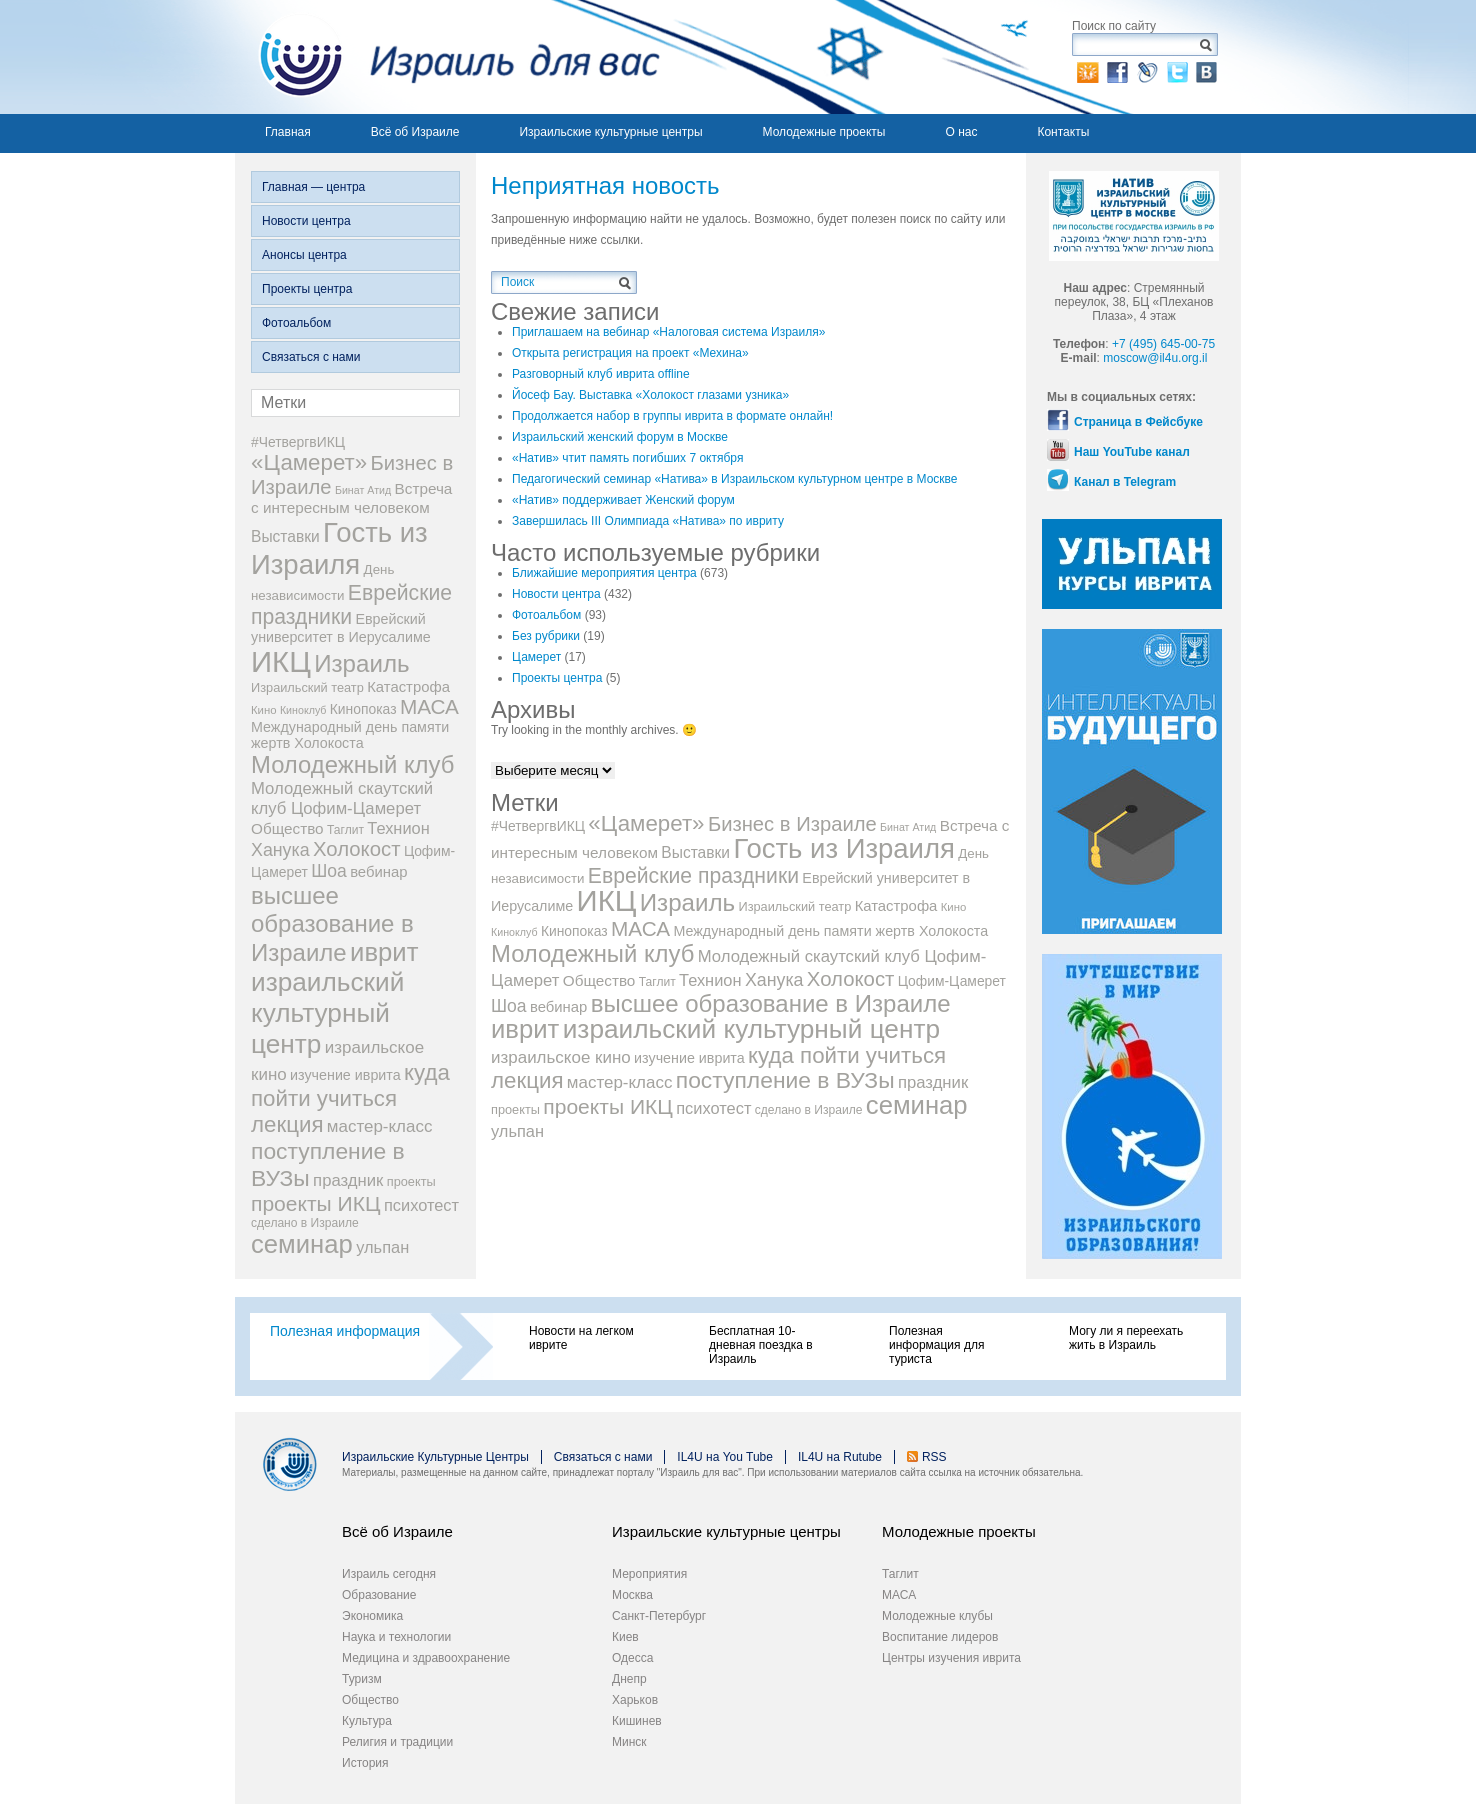 The width and height of the screenshot is (1476, 1804). Describe the element at coordinates (304, 255) in the screenshot. I see `Анонсы центра` at that location.